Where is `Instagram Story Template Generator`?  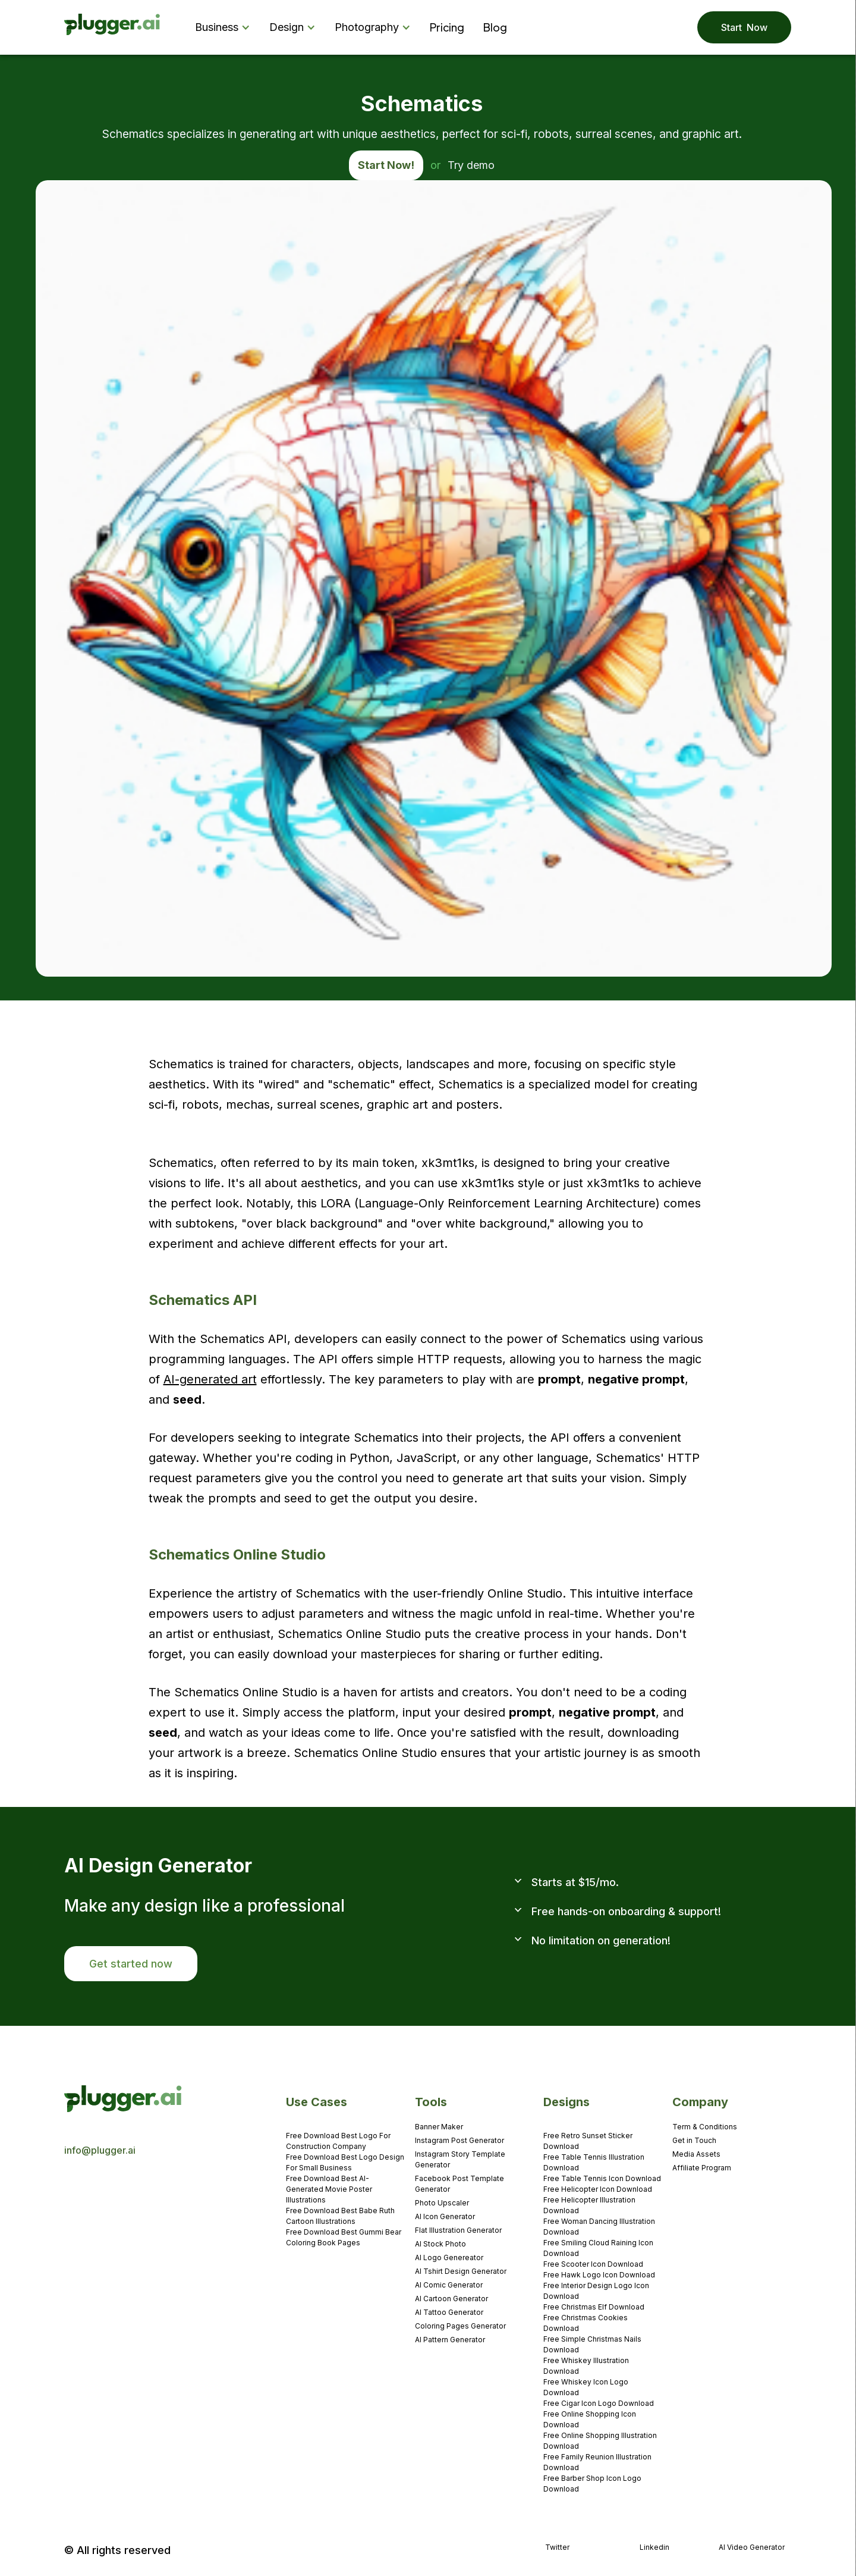 Instagram Story Template Generator is located at coordinates (460, 2159).